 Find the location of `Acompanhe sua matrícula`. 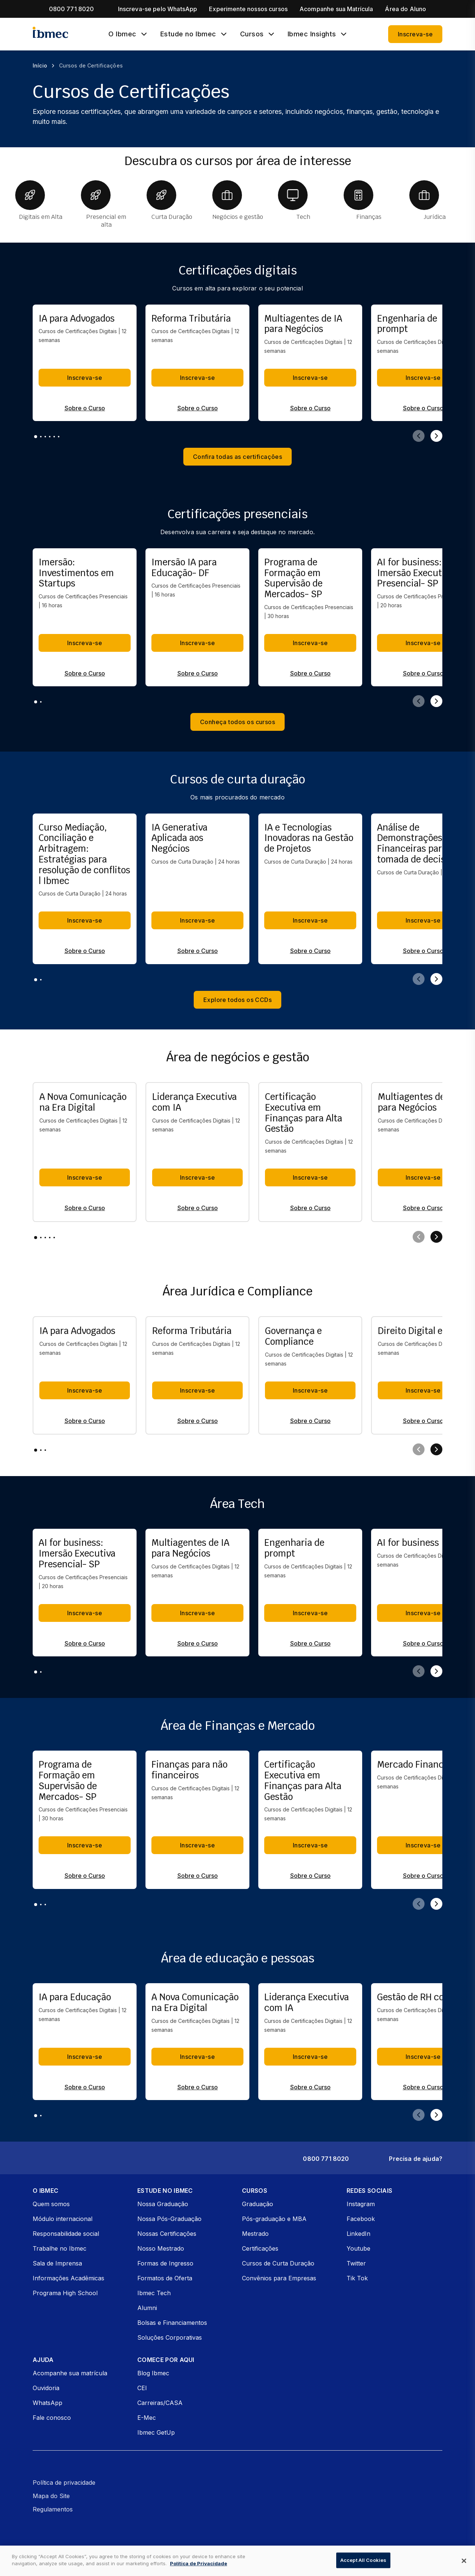

Acompanhe sua matrícula is located at coordinates (70, 2373).